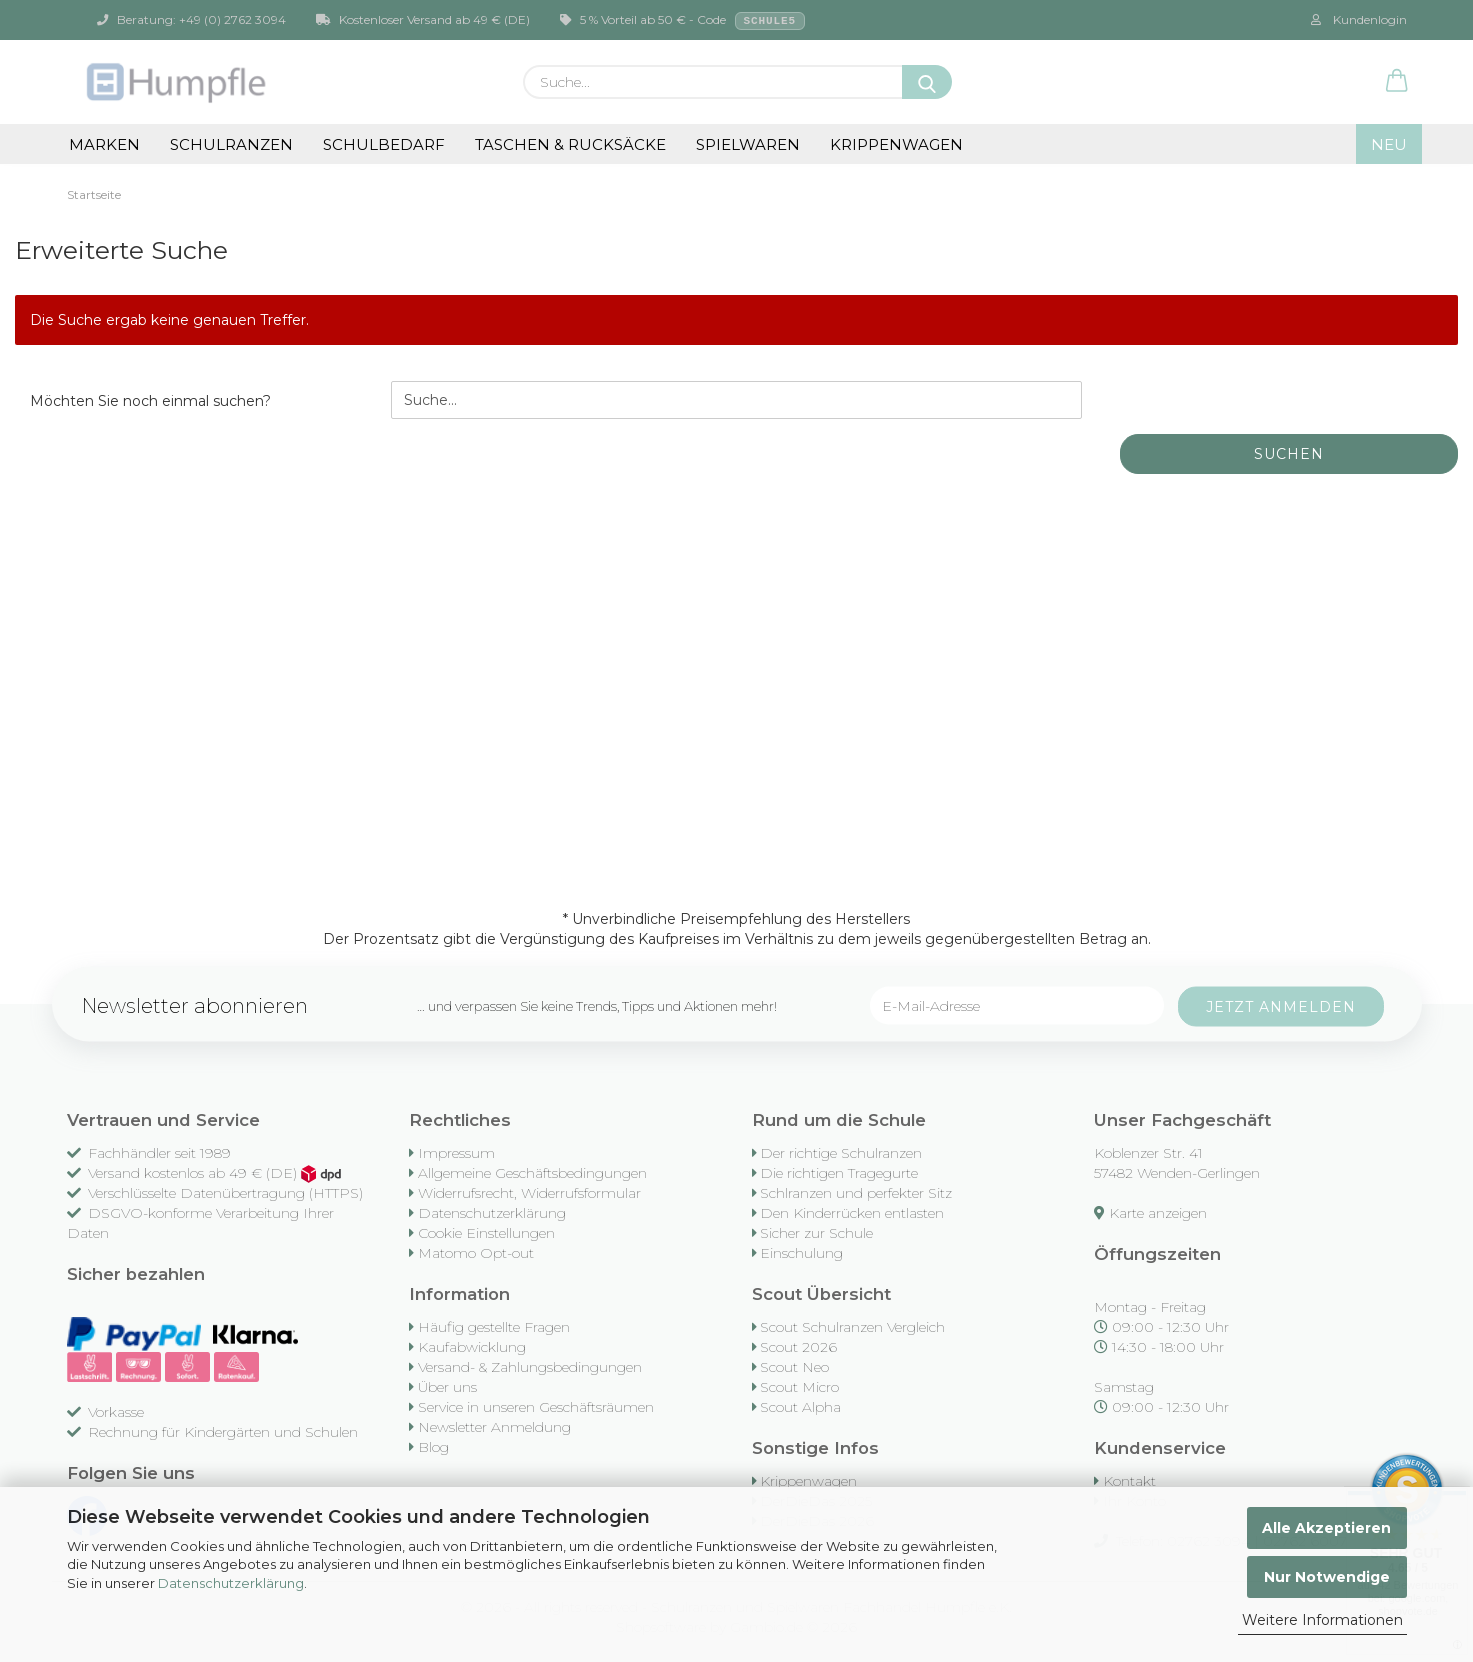  I want to click on Scout Alpha, so click(800, 1407).